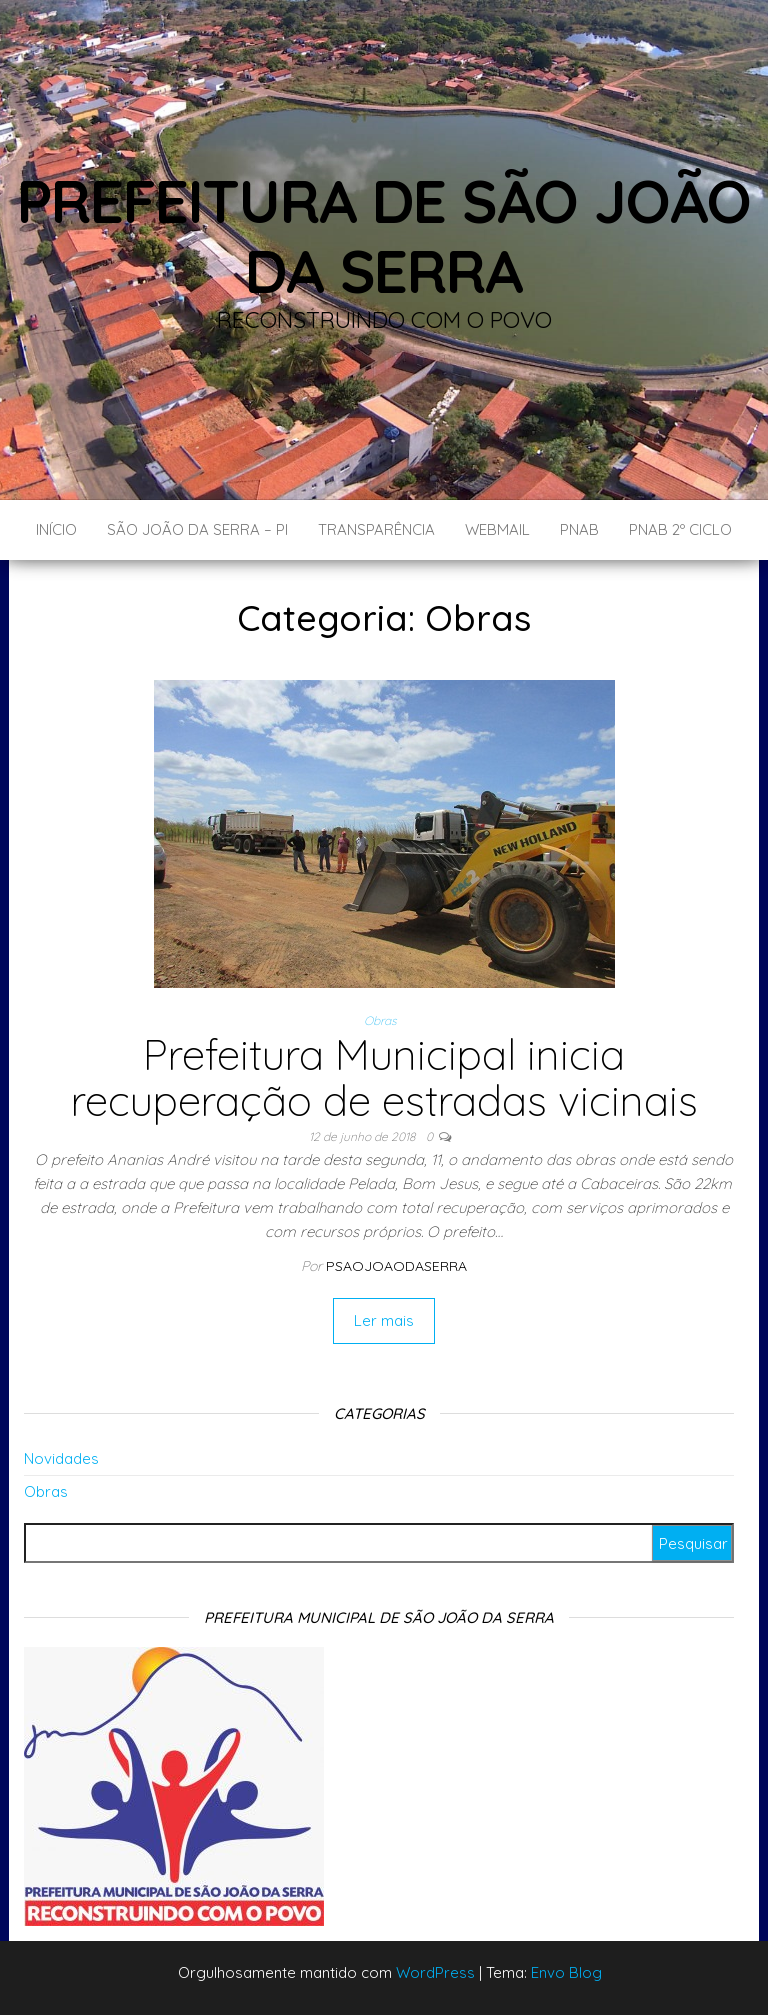  Describe the element at coordinates (435, 1972) in the screenshot. I see `WordPress` at that location.